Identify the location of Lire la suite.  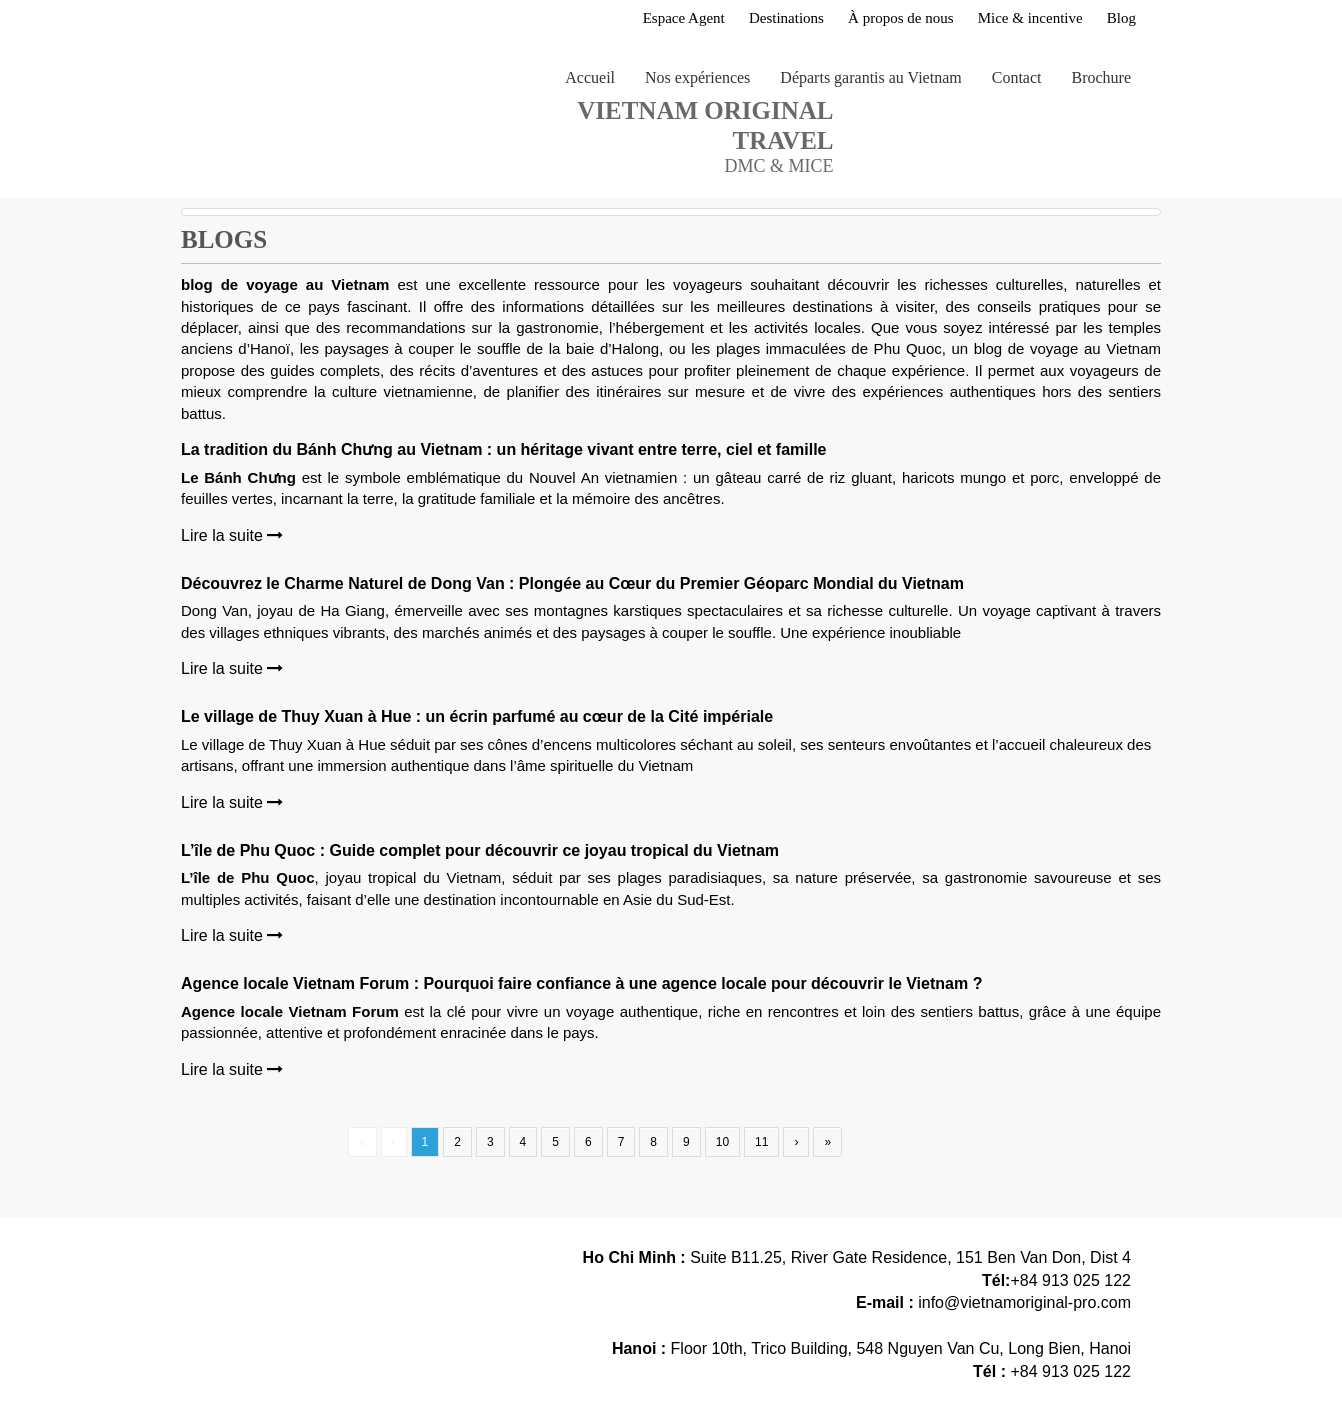
(232, 535).